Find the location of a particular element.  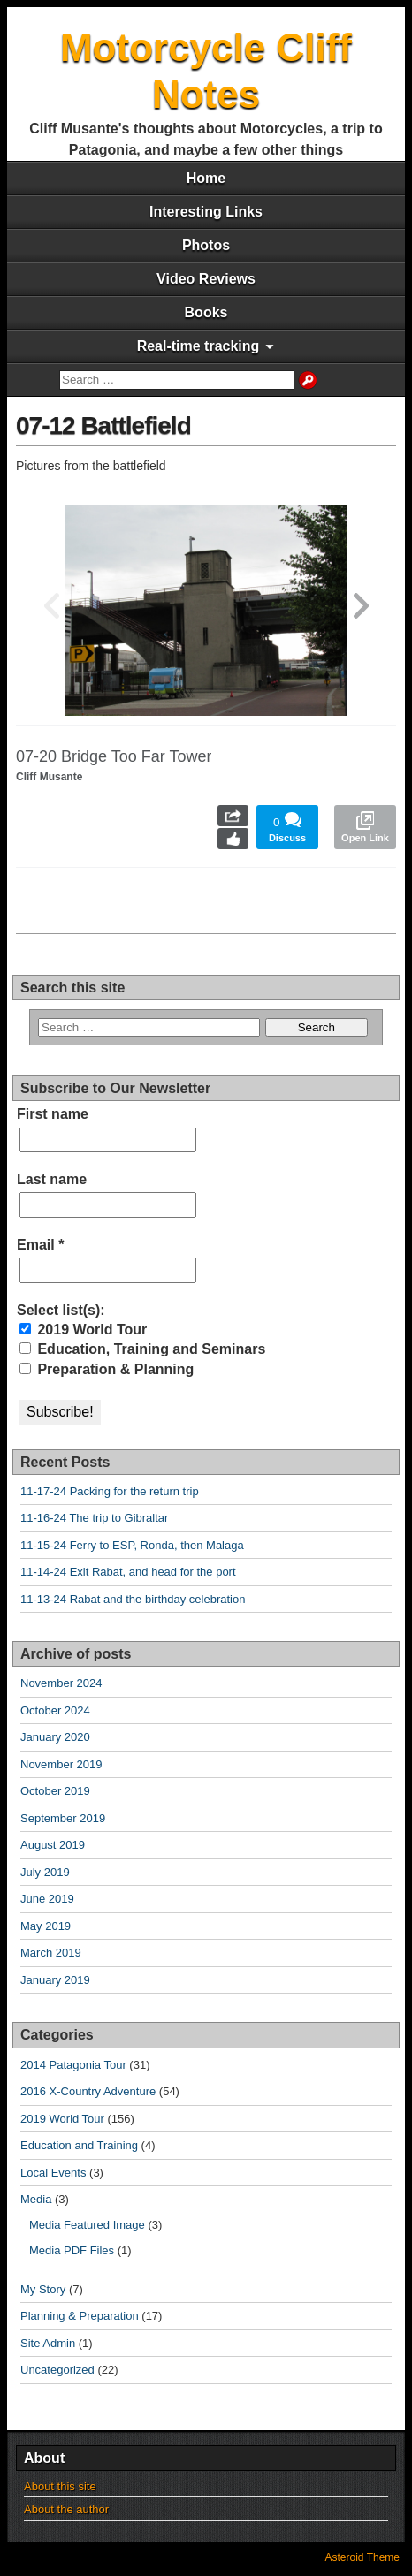

Site Admin is located at coordinates (47, 2343).